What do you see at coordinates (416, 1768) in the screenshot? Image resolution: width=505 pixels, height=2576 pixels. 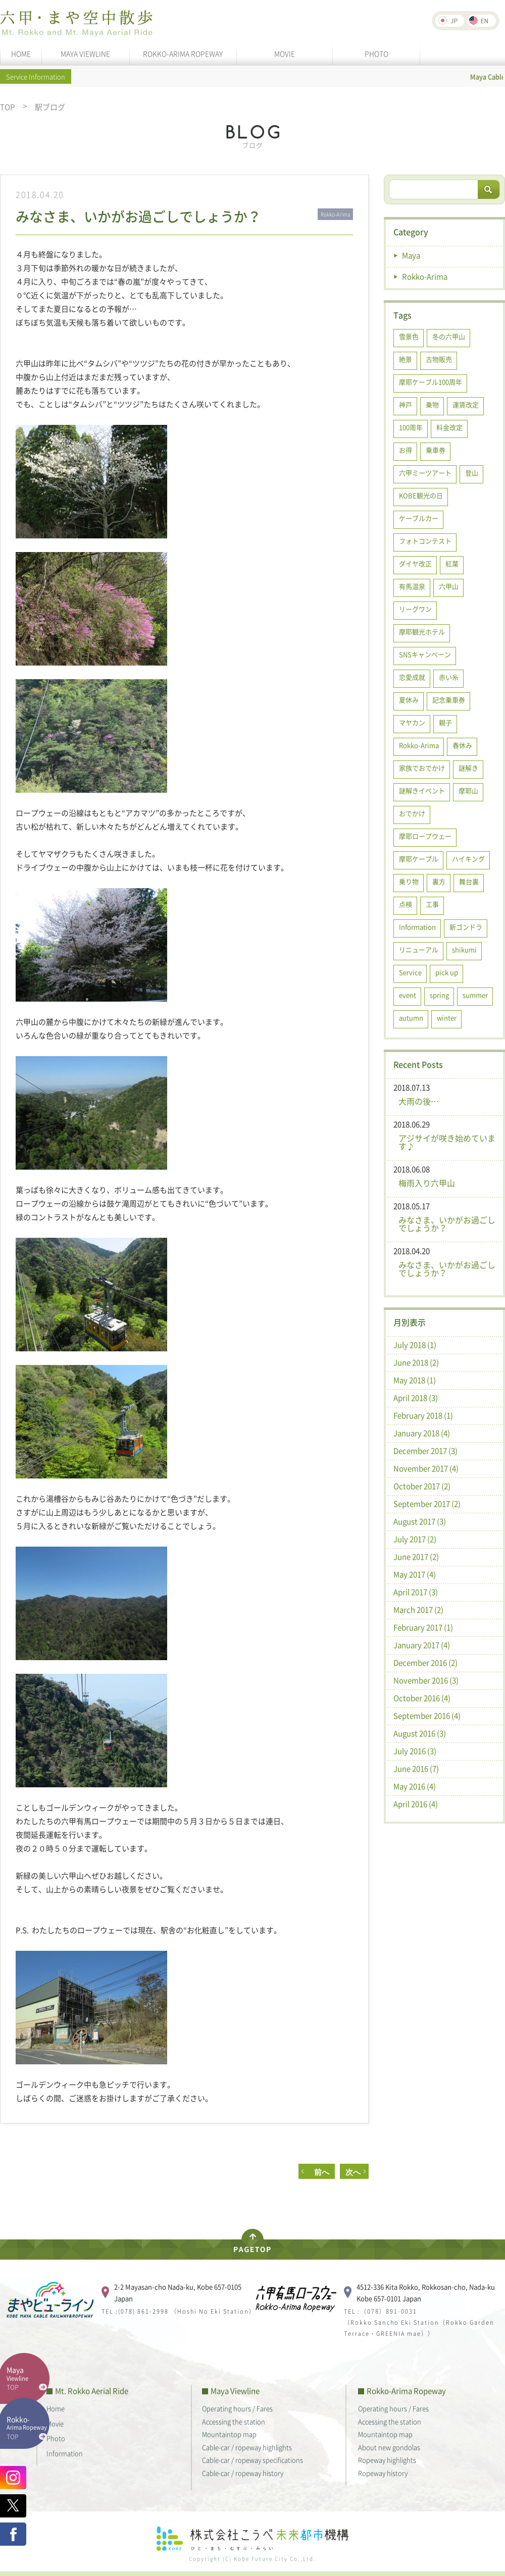 I see `June 2016 (7)` at bounding box center [416, 1768].